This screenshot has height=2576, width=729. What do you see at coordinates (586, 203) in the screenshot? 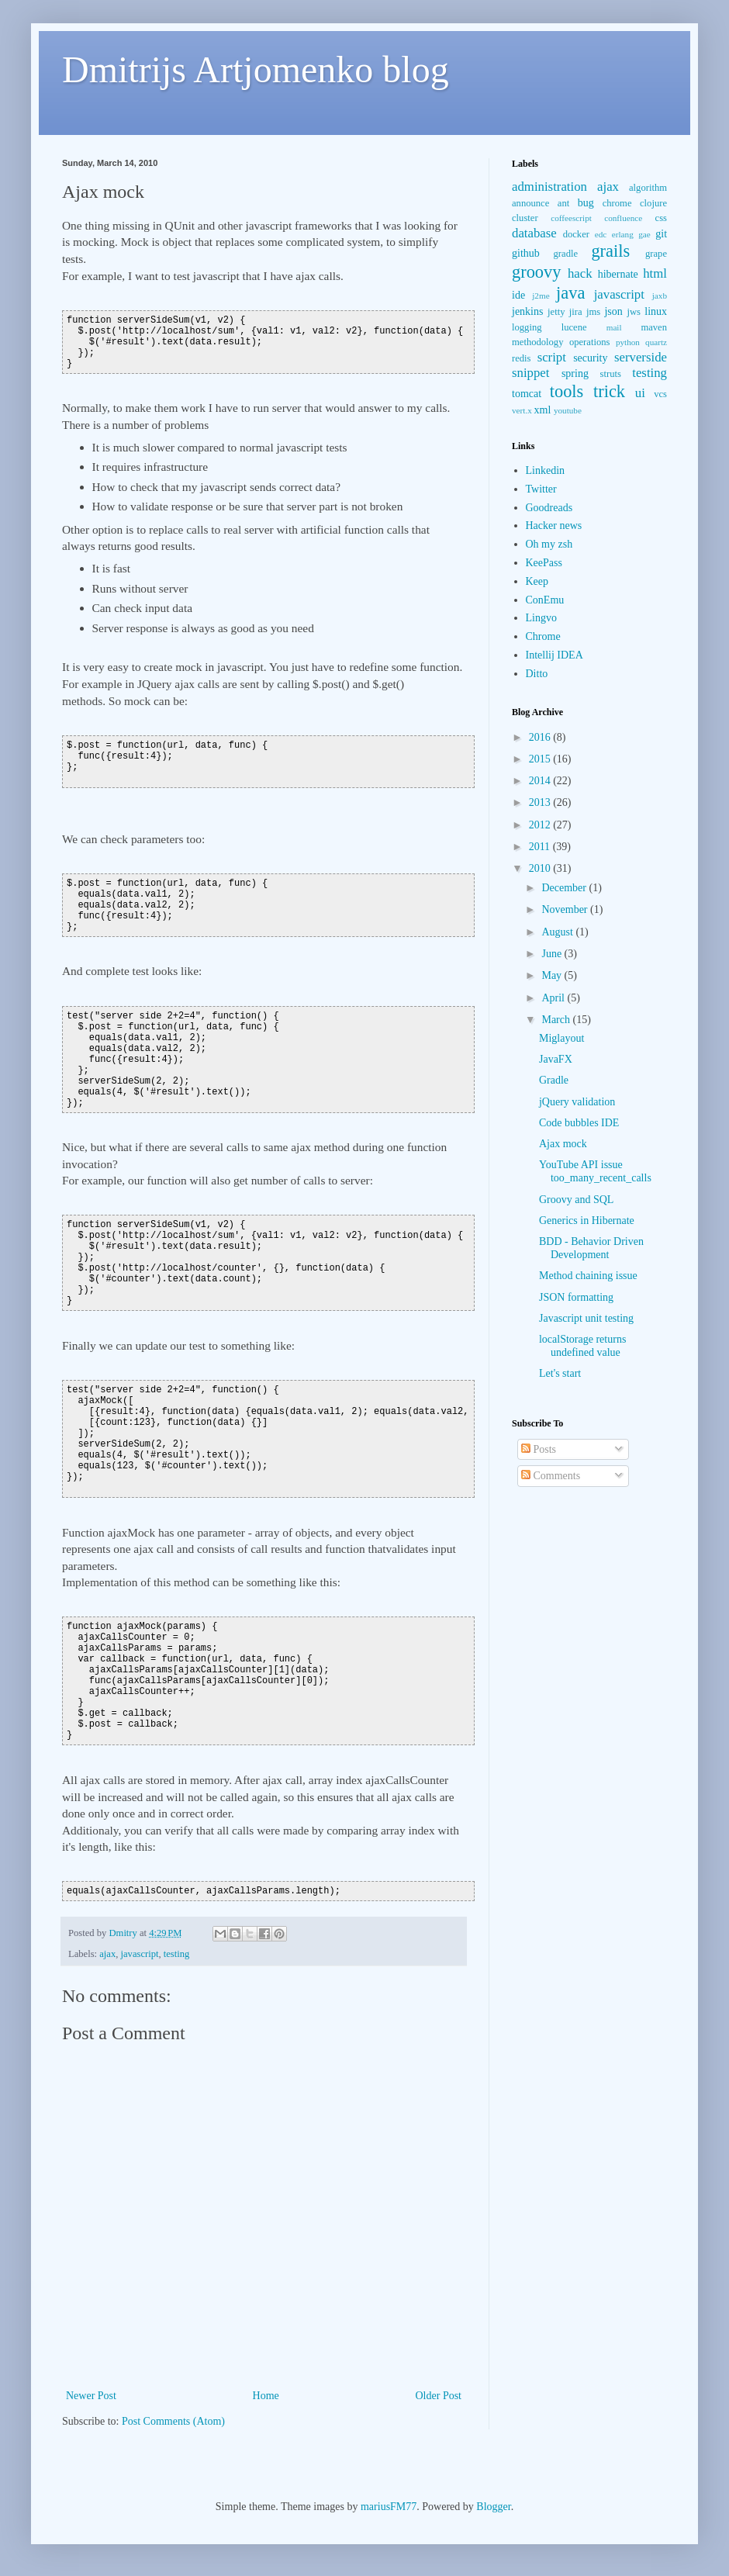
I see `bug` at bounding box center [586, 203].